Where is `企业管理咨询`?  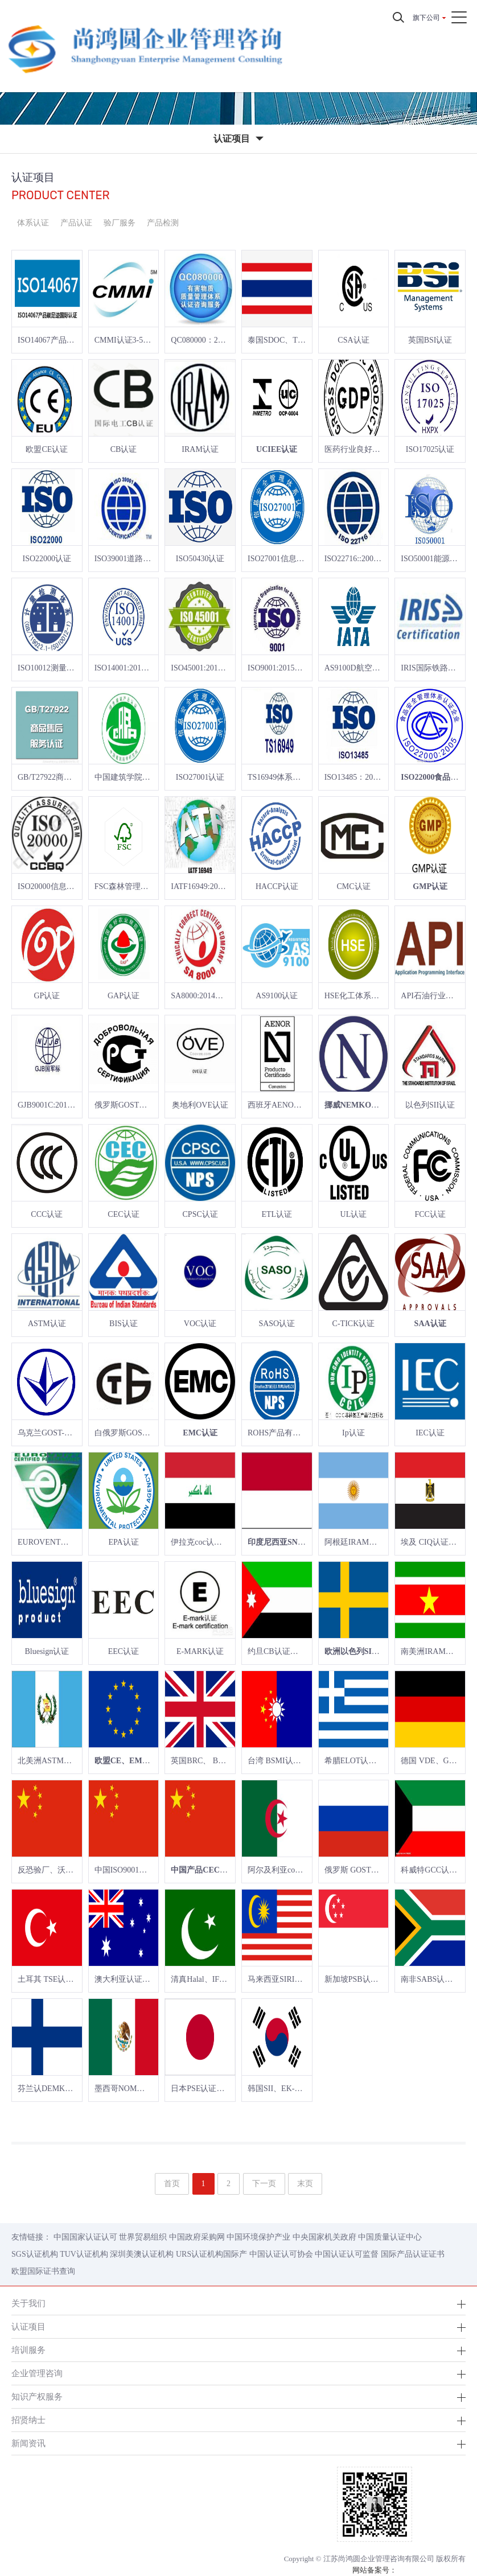
企业管理咨询 is located at coordinates (37, 2373).